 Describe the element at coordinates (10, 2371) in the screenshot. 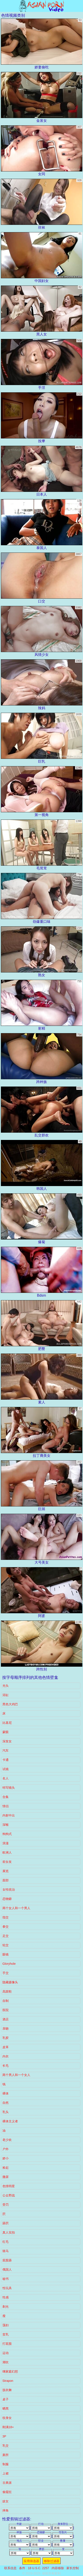

I see `继家庭幻想` at that location.